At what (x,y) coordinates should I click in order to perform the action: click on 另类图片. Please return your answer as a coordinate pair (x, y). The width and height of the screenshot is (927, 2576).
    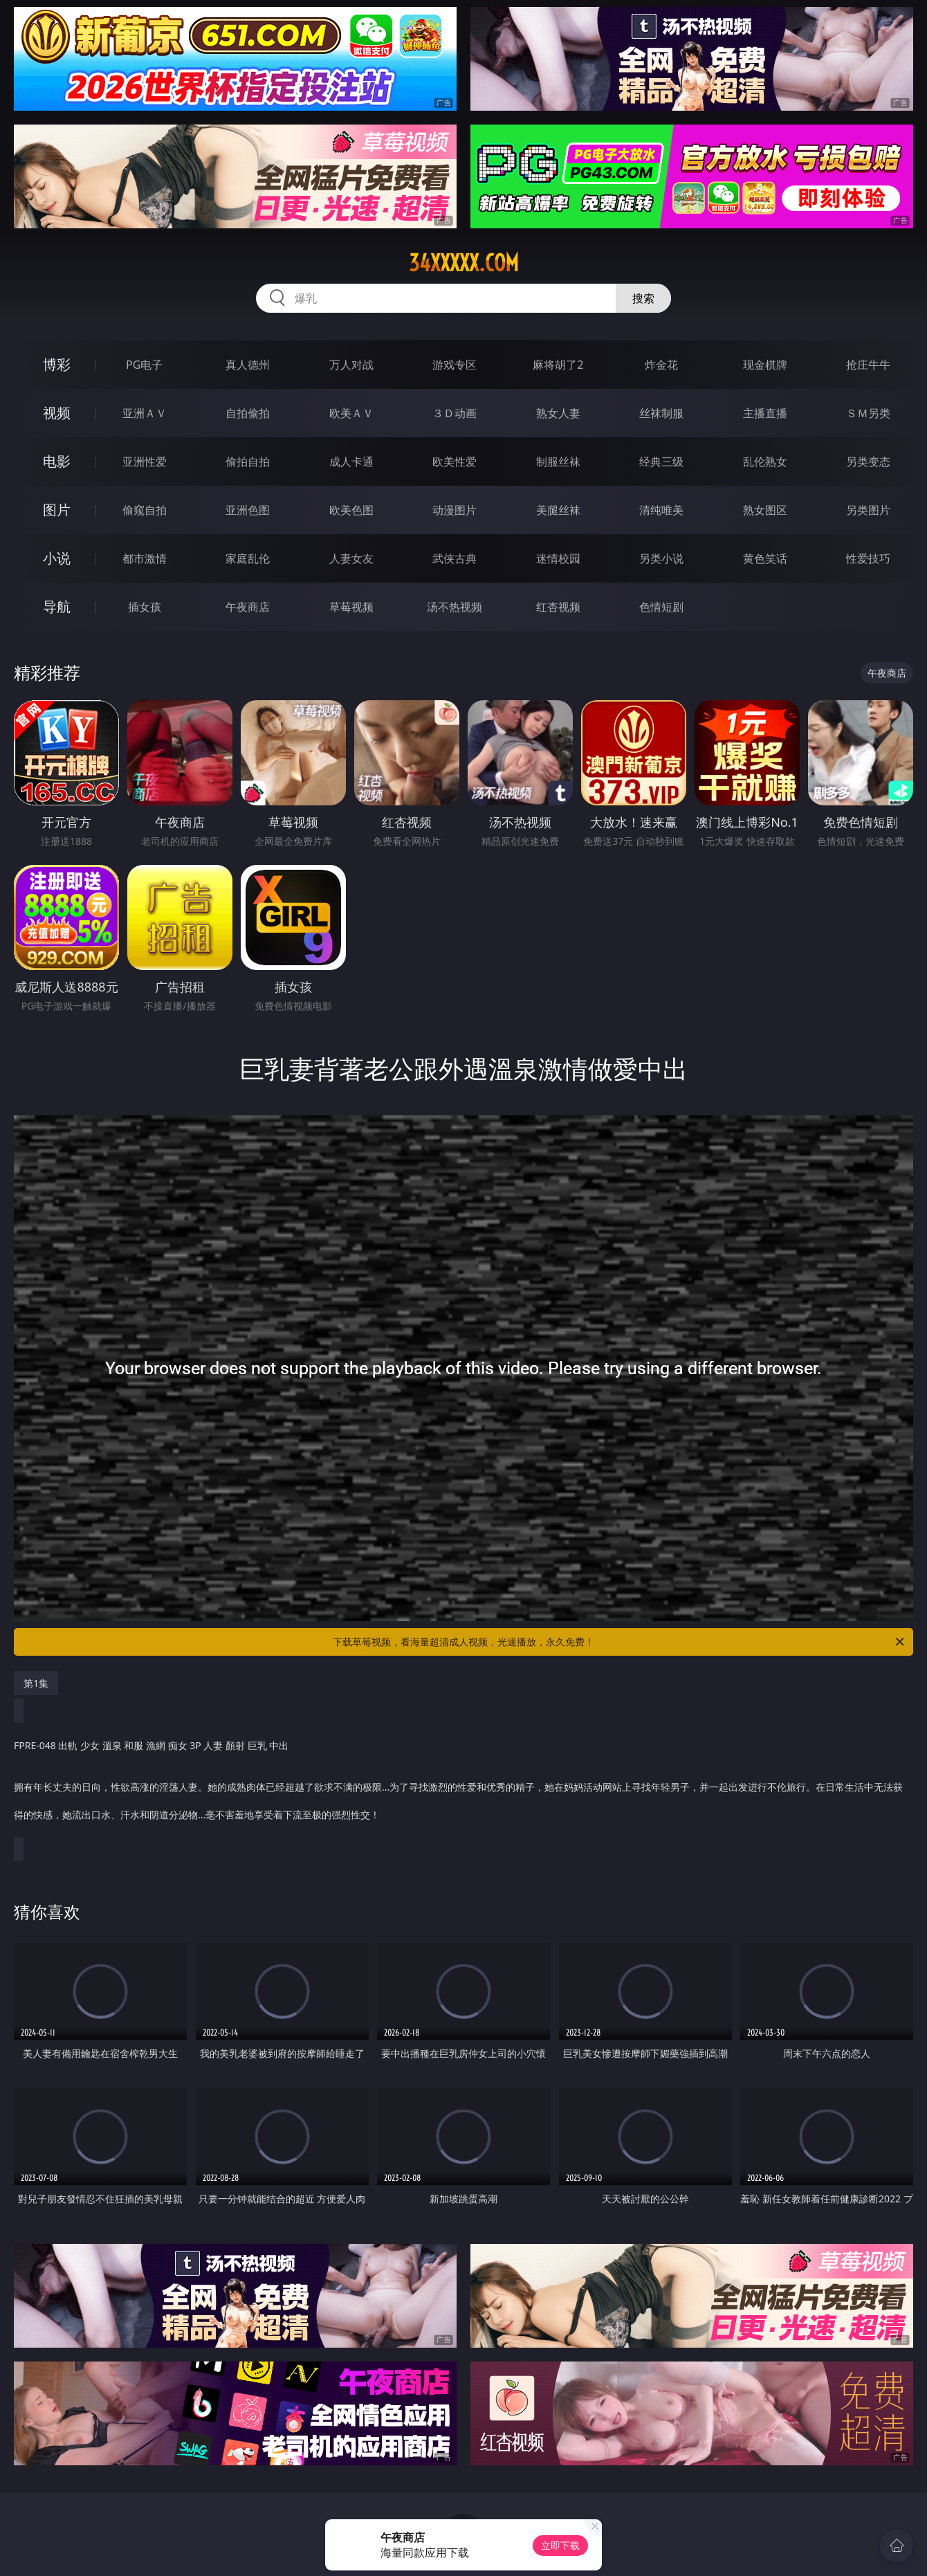
    Looking at the image, I should click on (868, 510).